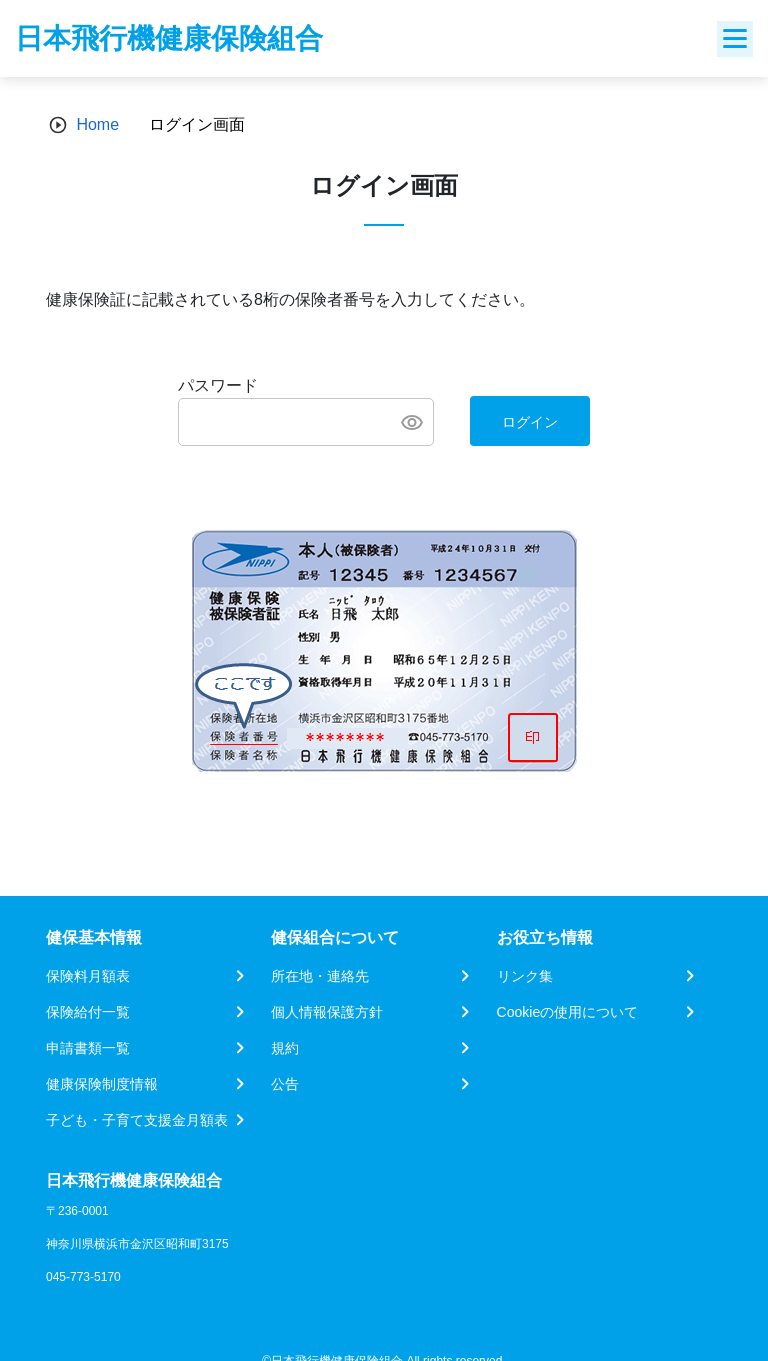  What do you see at coordinates (530, 422) in the screenshot?
I see `ログイン` at bounding box center [530, 422].